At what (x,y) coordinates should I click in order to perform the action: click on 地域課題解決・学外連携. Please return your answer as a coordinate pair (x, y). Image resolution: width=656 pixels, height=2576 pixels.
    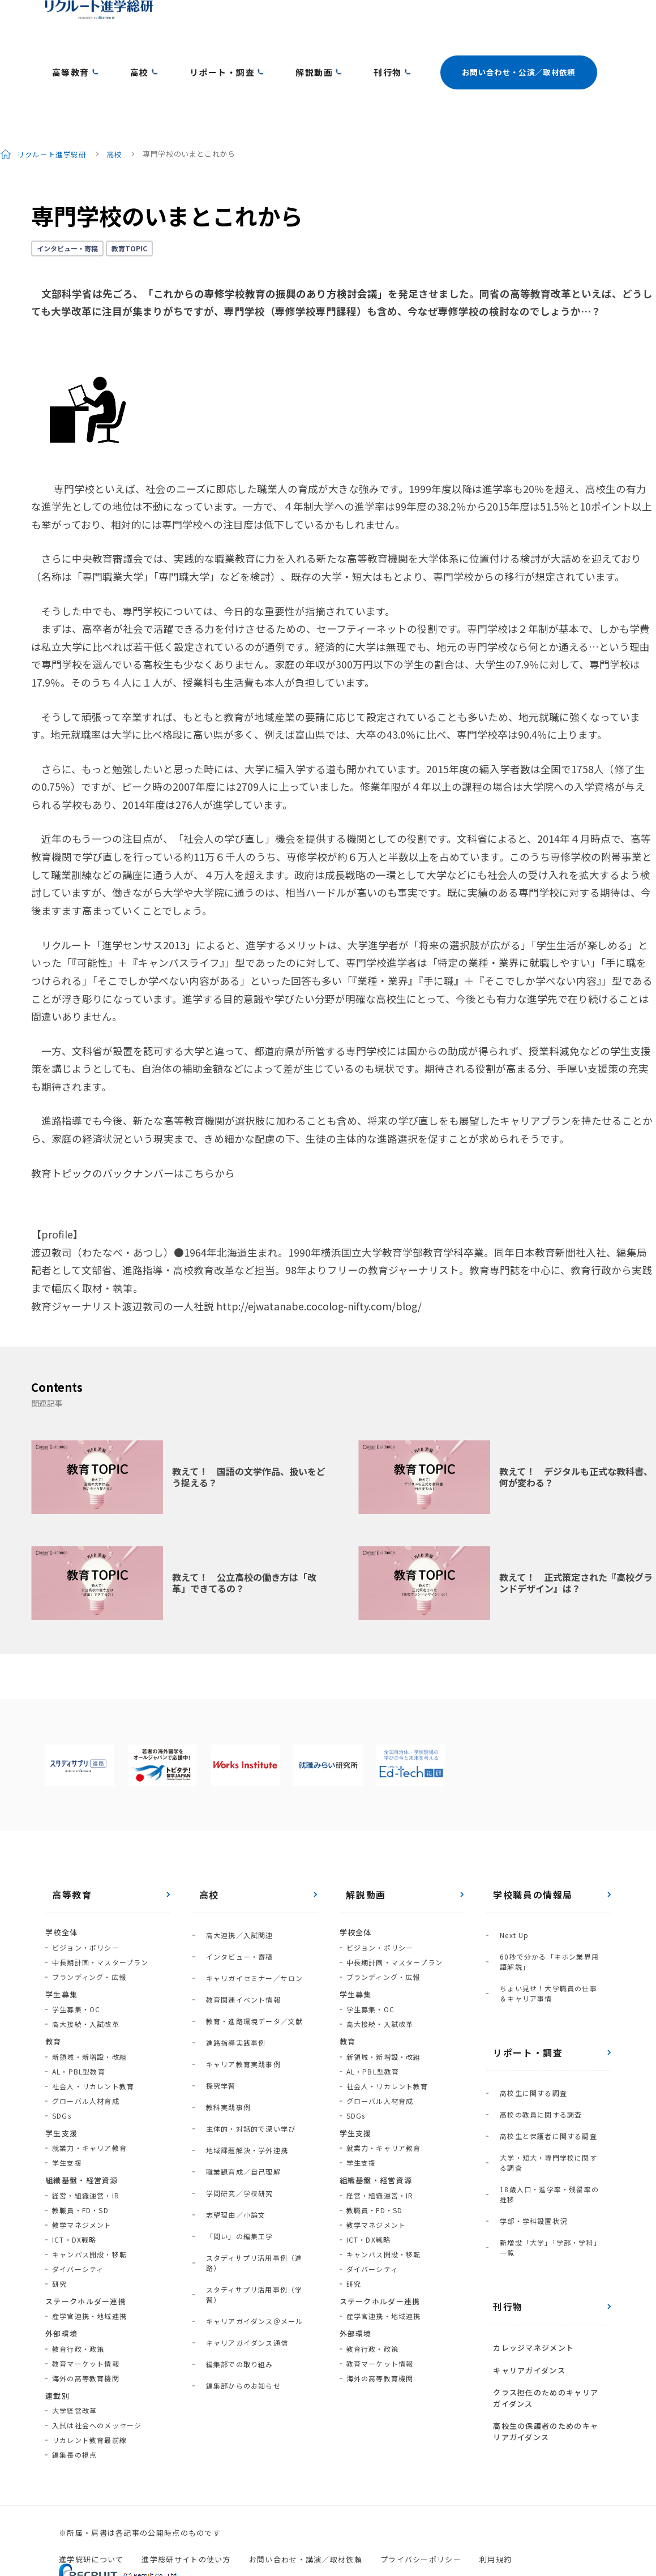
    Looking at the image, I should click on (240, 2035).